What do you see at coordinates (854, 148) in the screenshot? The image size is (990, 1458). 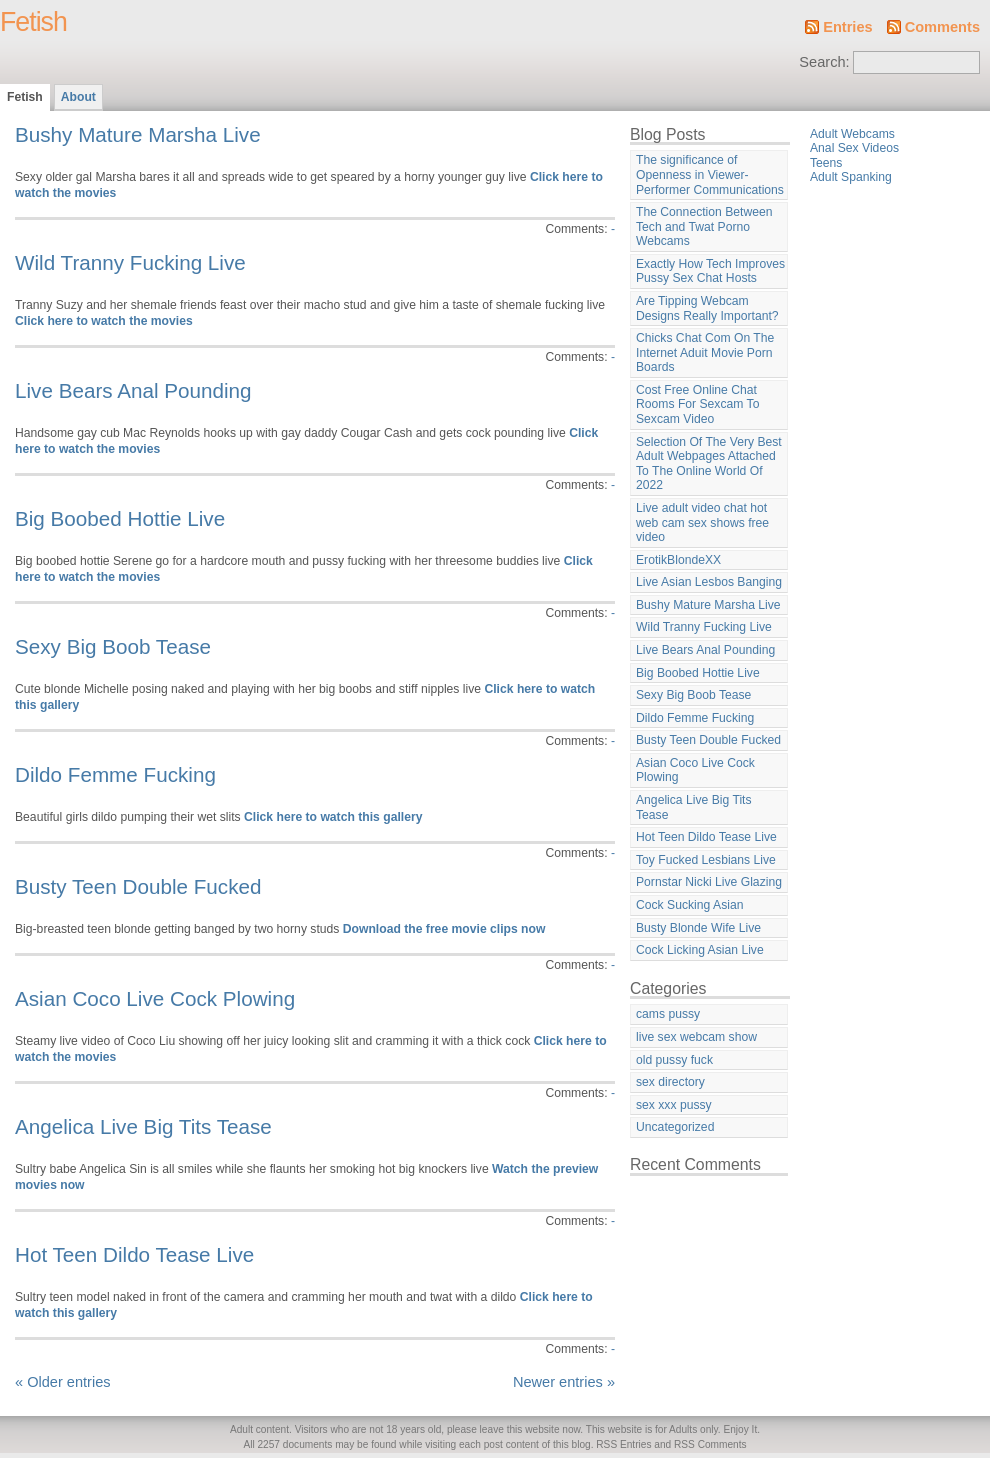 I see `Anal Sex Videos` at bounding box center [854, 148].